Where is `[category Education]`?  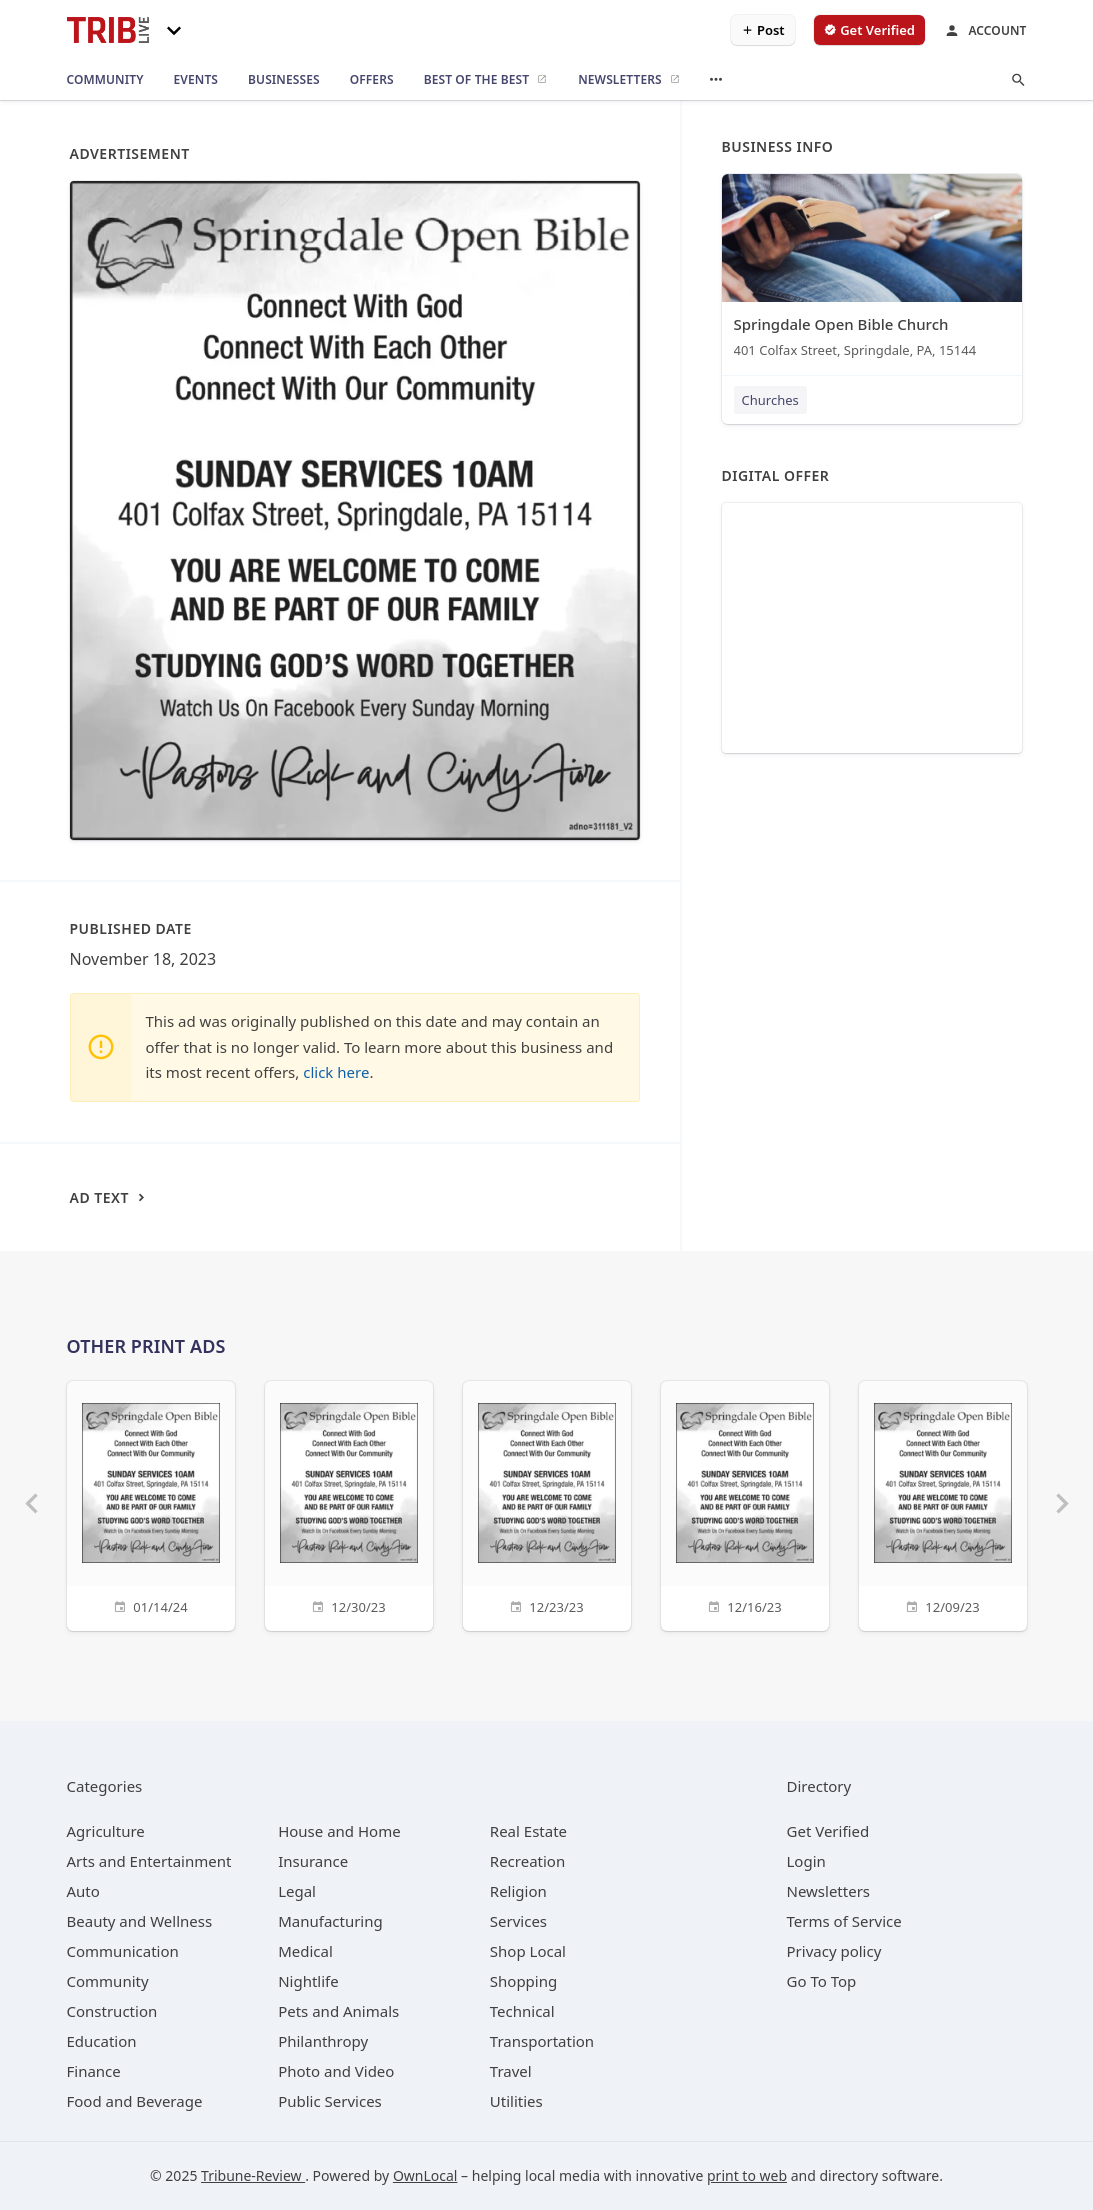 [category Education] is located at coordinates (102, 2041).